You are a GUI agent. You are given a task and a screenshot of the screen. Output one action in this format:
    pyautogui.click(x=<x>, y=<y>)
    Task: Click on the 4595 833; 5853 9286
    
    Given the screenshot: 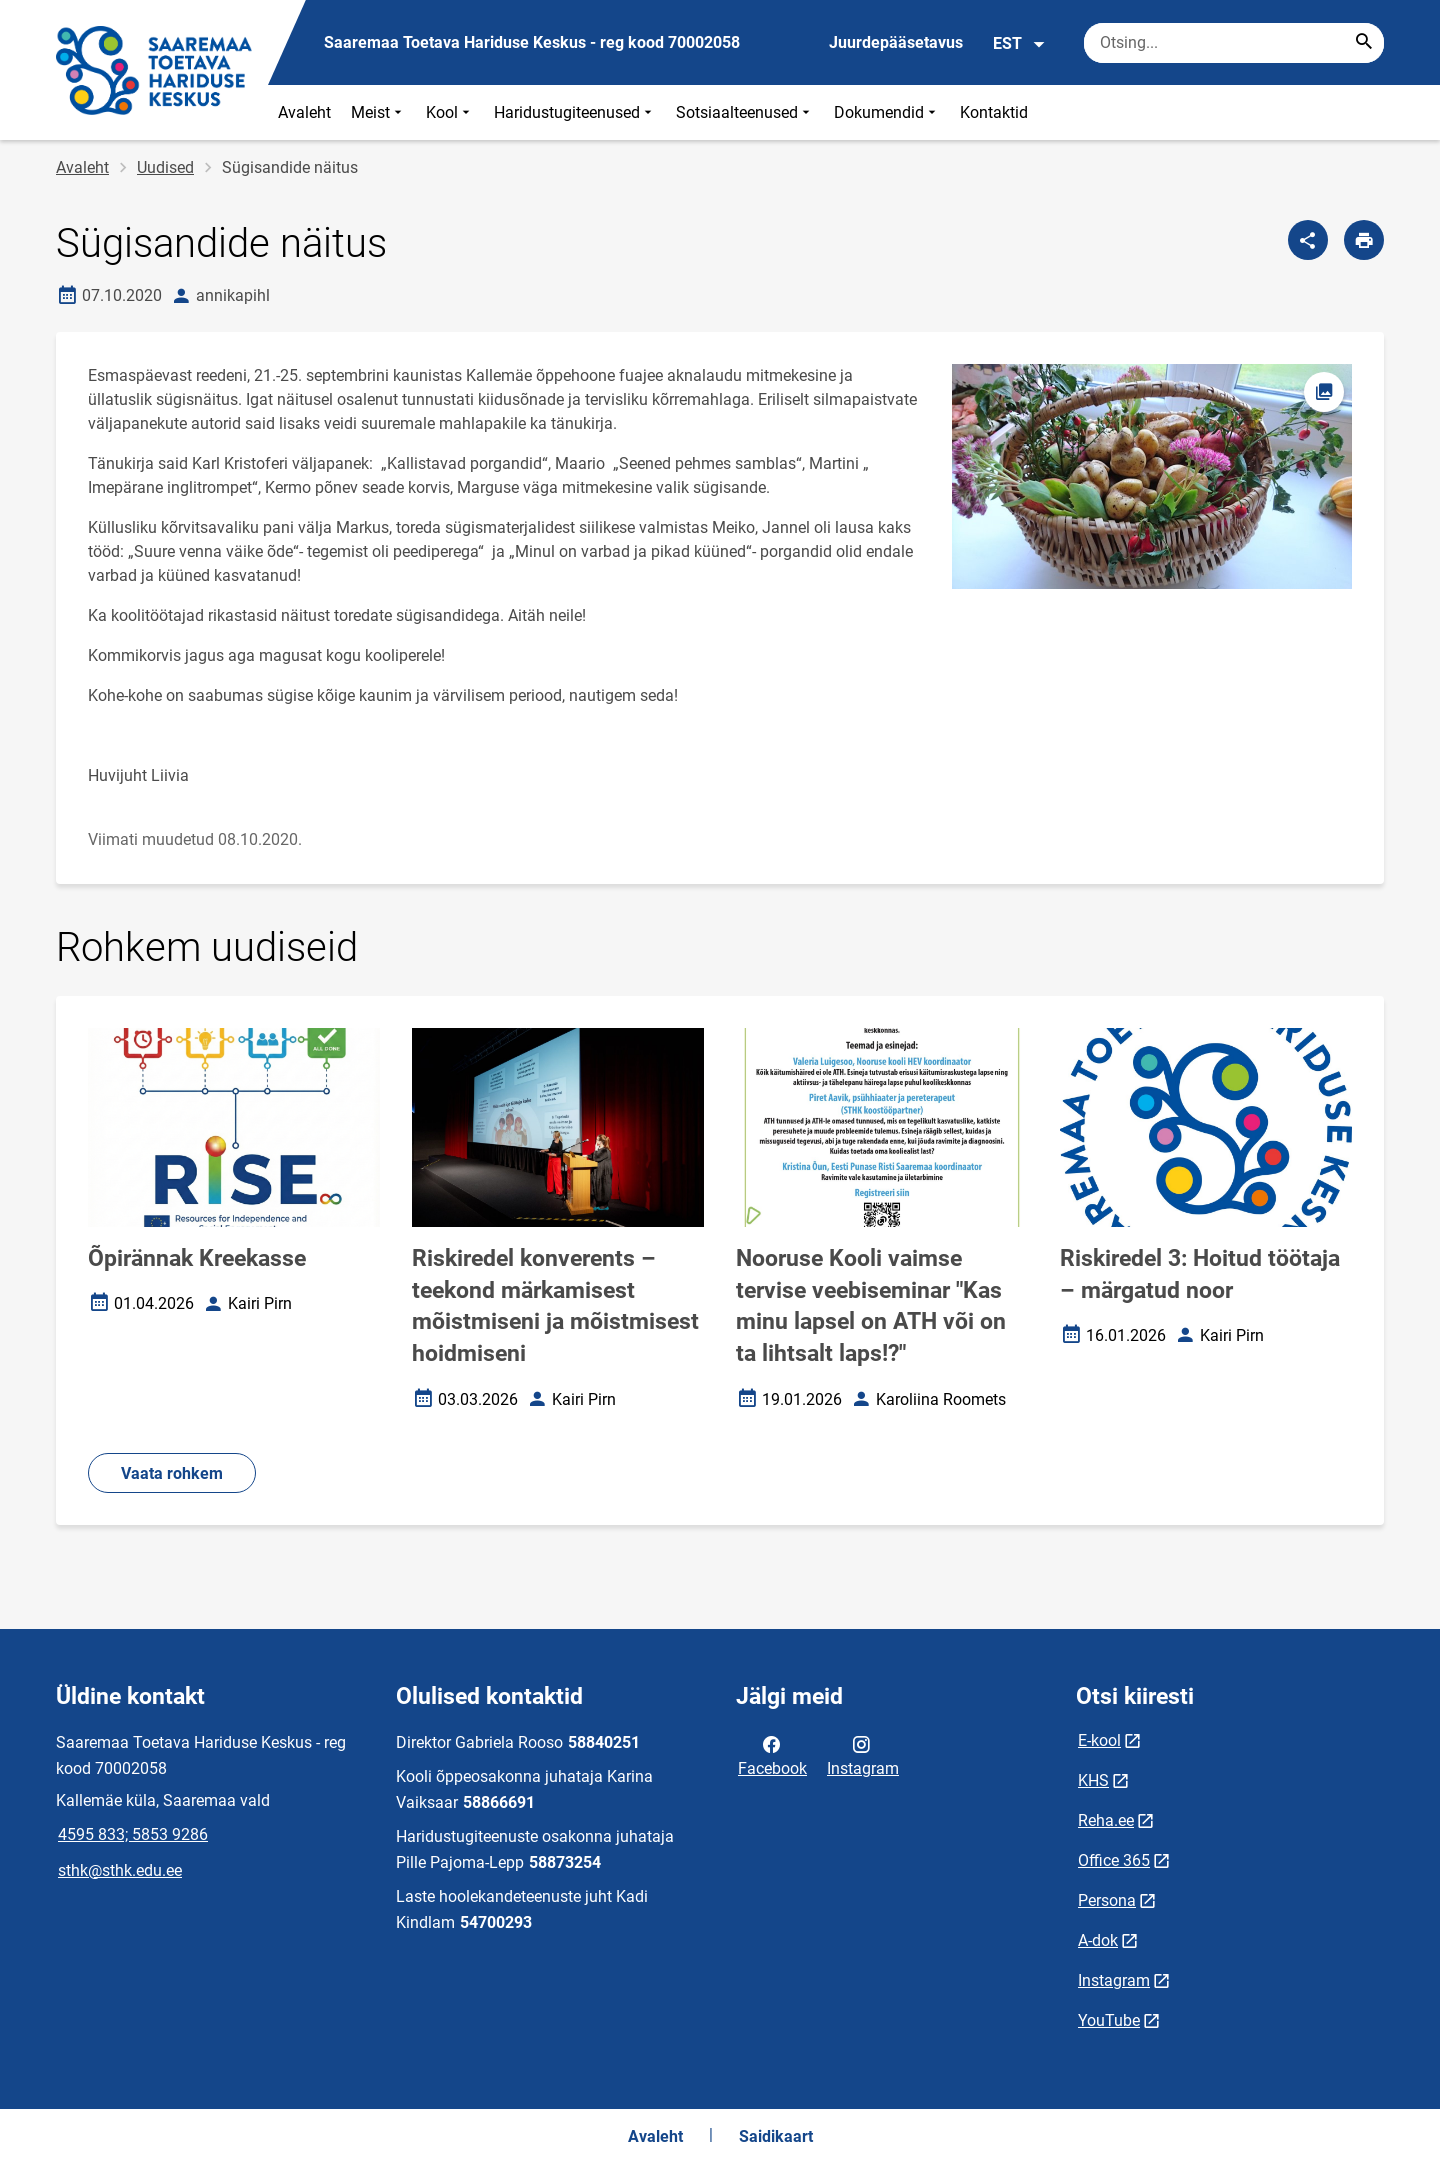 What is the action you would take?
    pyautogui.click(x=133, y=1834)
    